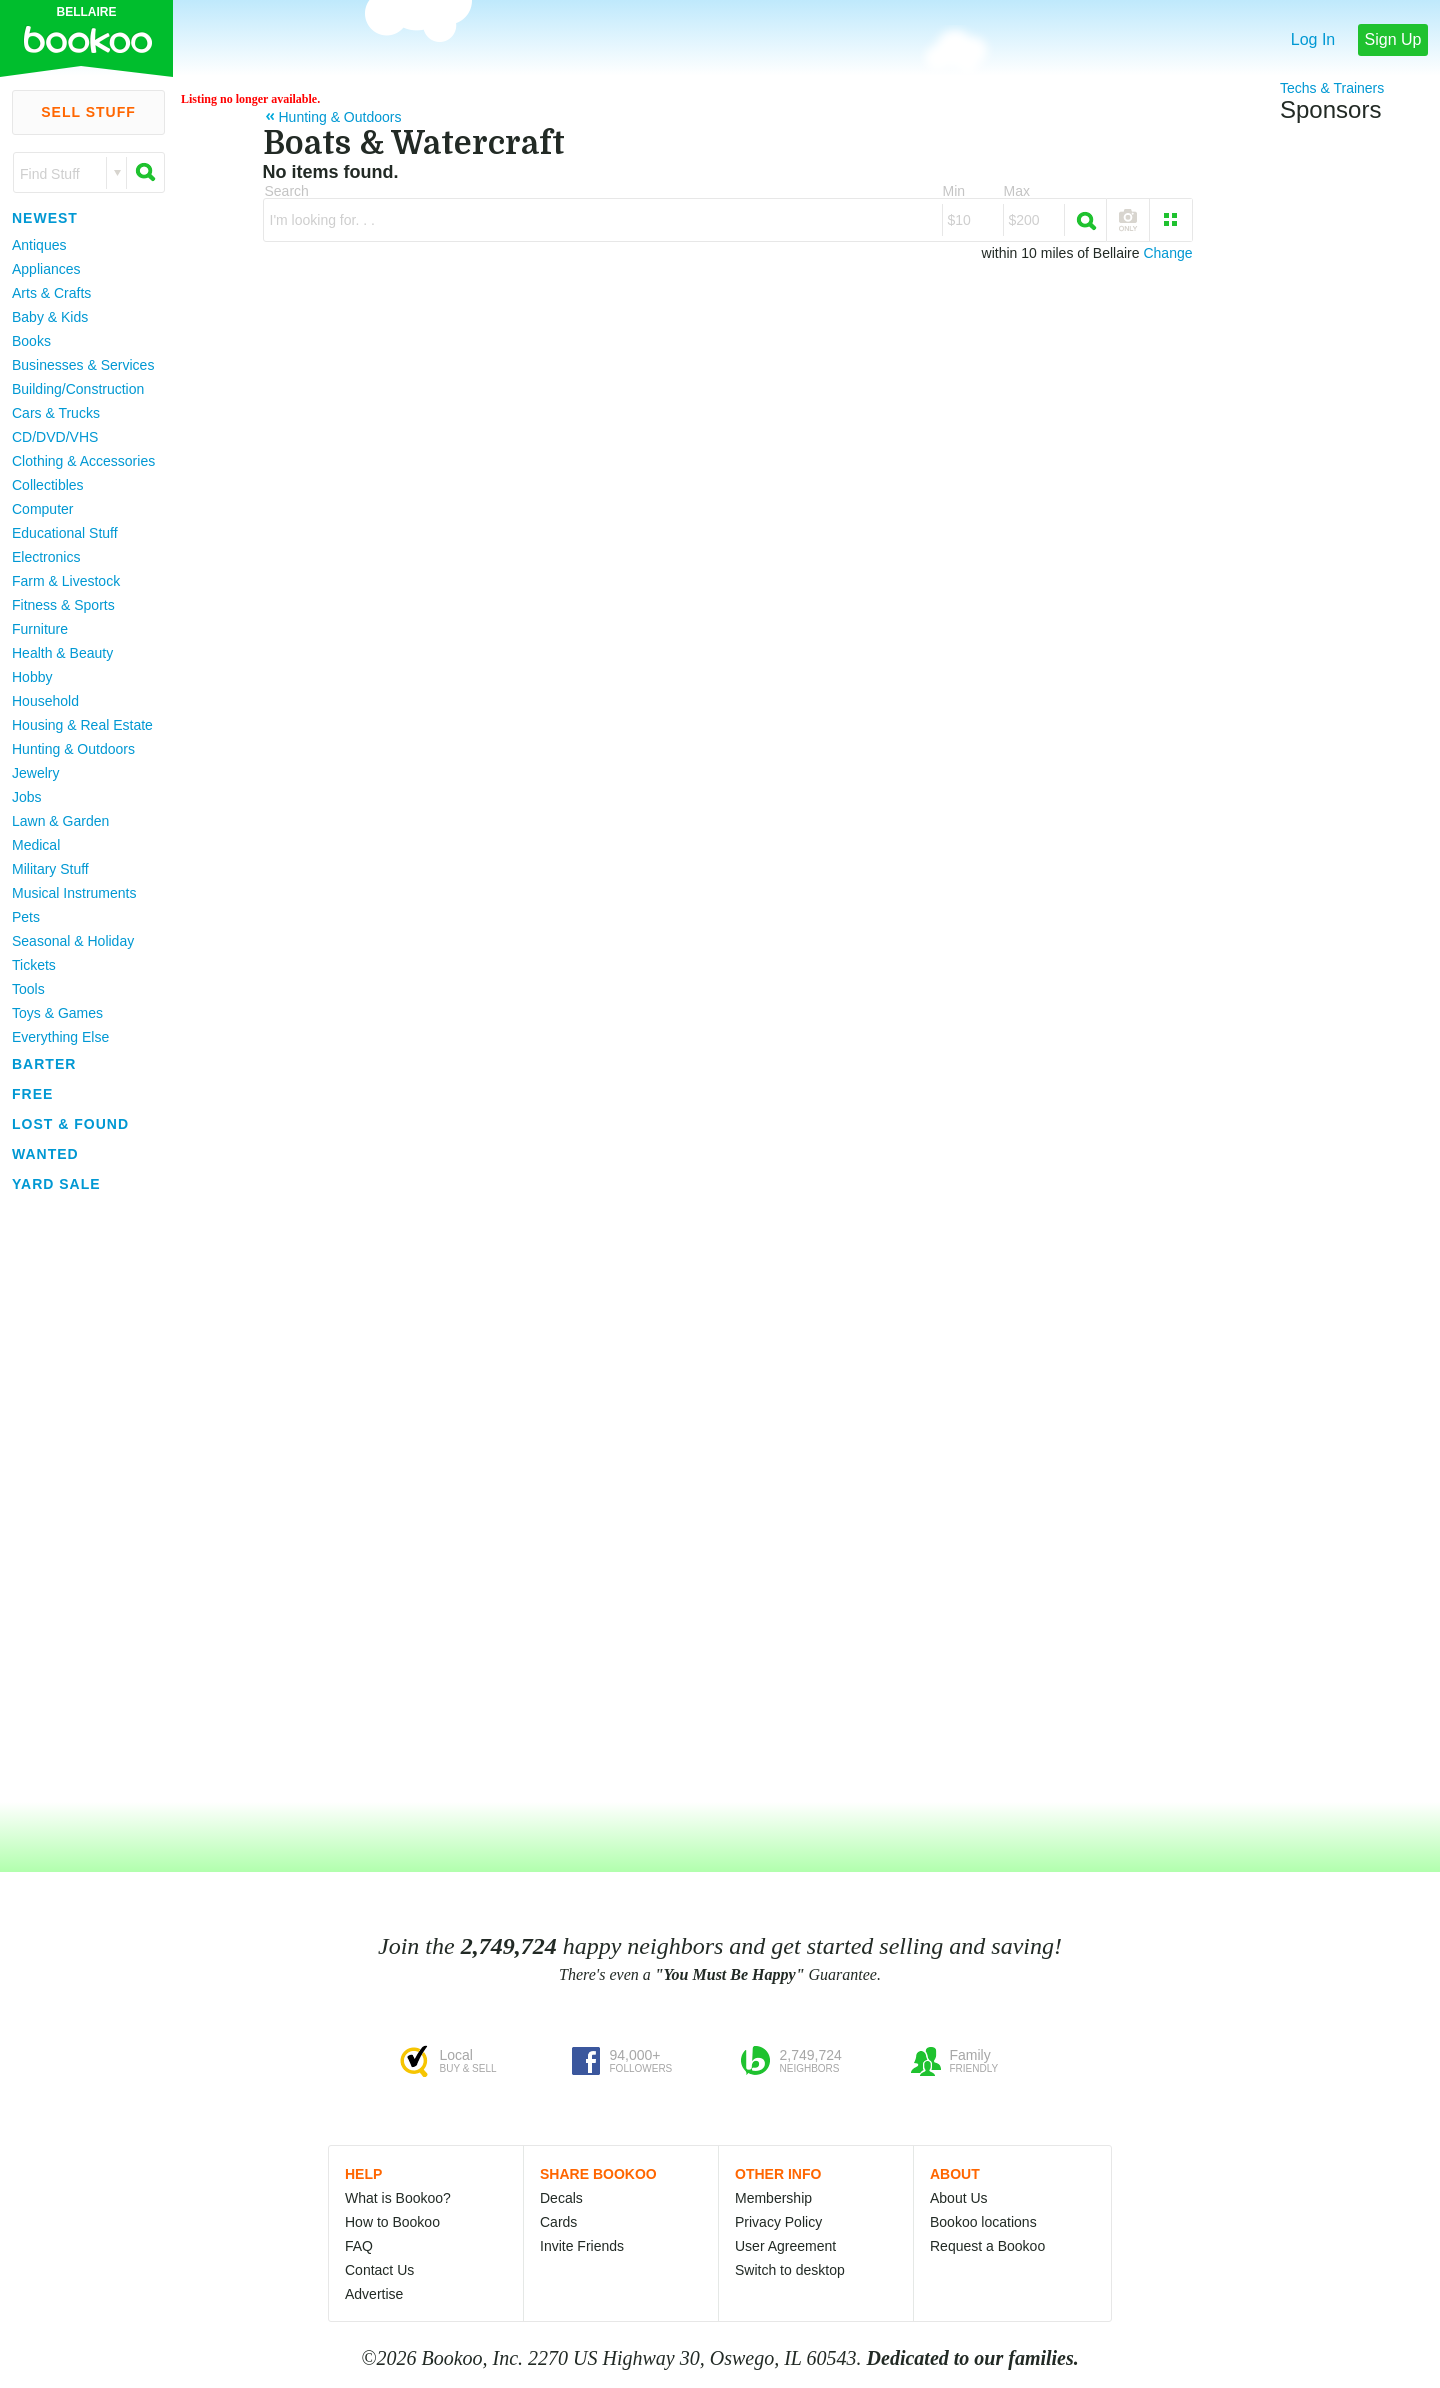  I want to click on Furniture, so click(40, 629).